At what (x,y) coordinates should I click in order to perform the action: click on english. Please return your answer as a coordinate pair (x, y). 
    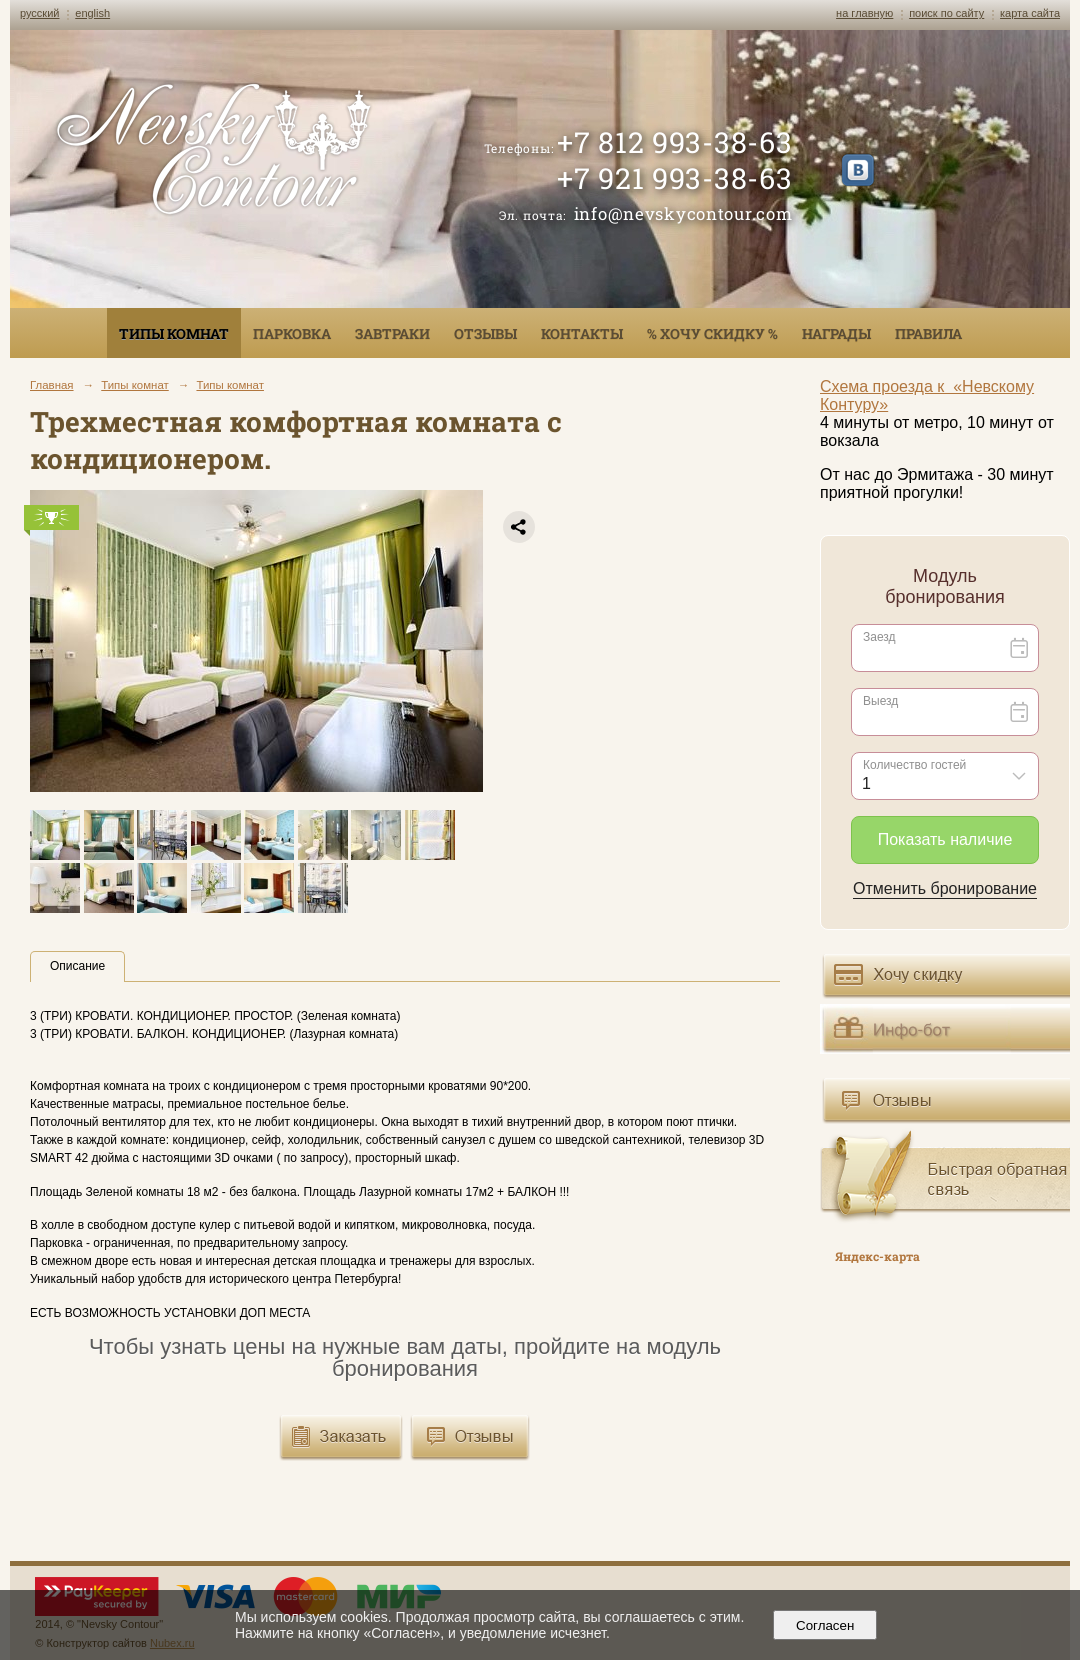
    Looking at the image, I should click on (92, 13).